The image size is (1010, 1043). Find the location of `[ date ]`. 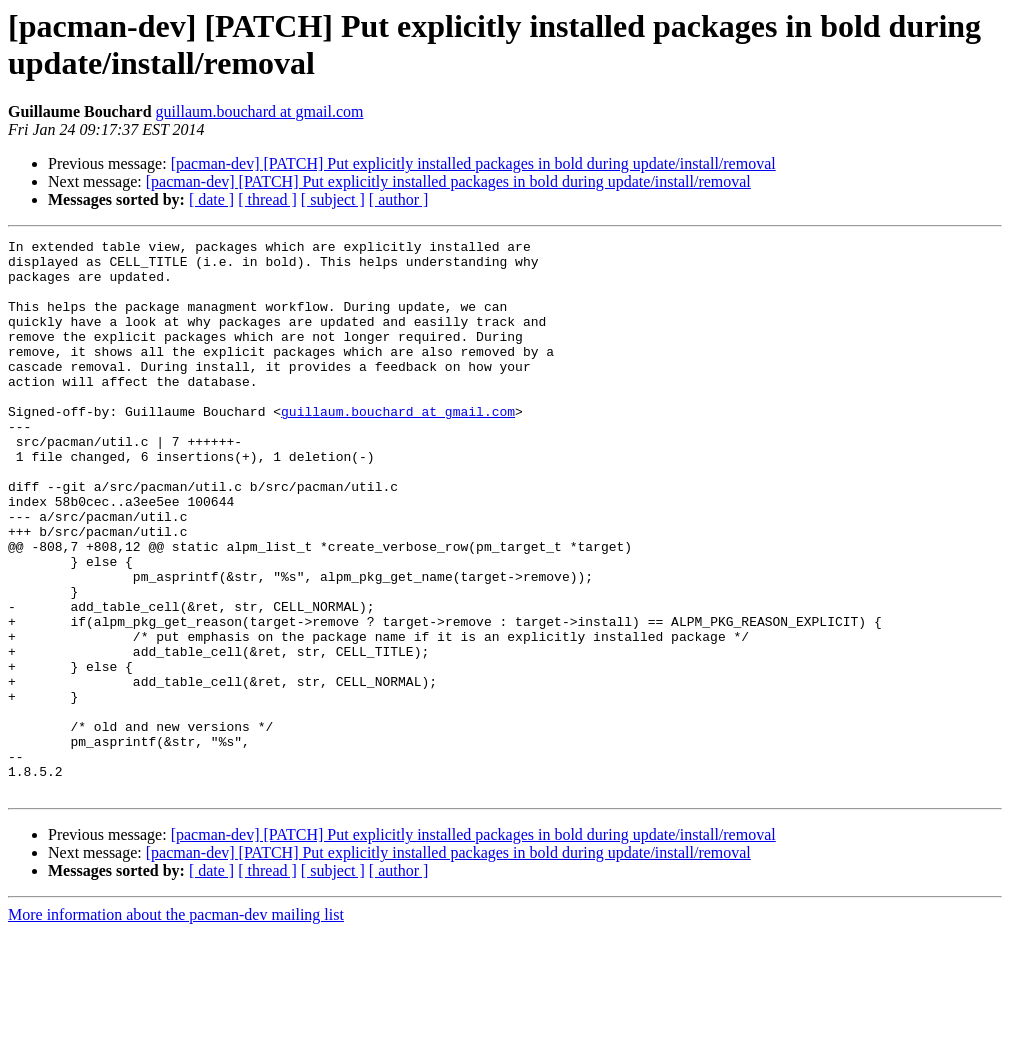

[ date ] is located at coordinates (211, 199).